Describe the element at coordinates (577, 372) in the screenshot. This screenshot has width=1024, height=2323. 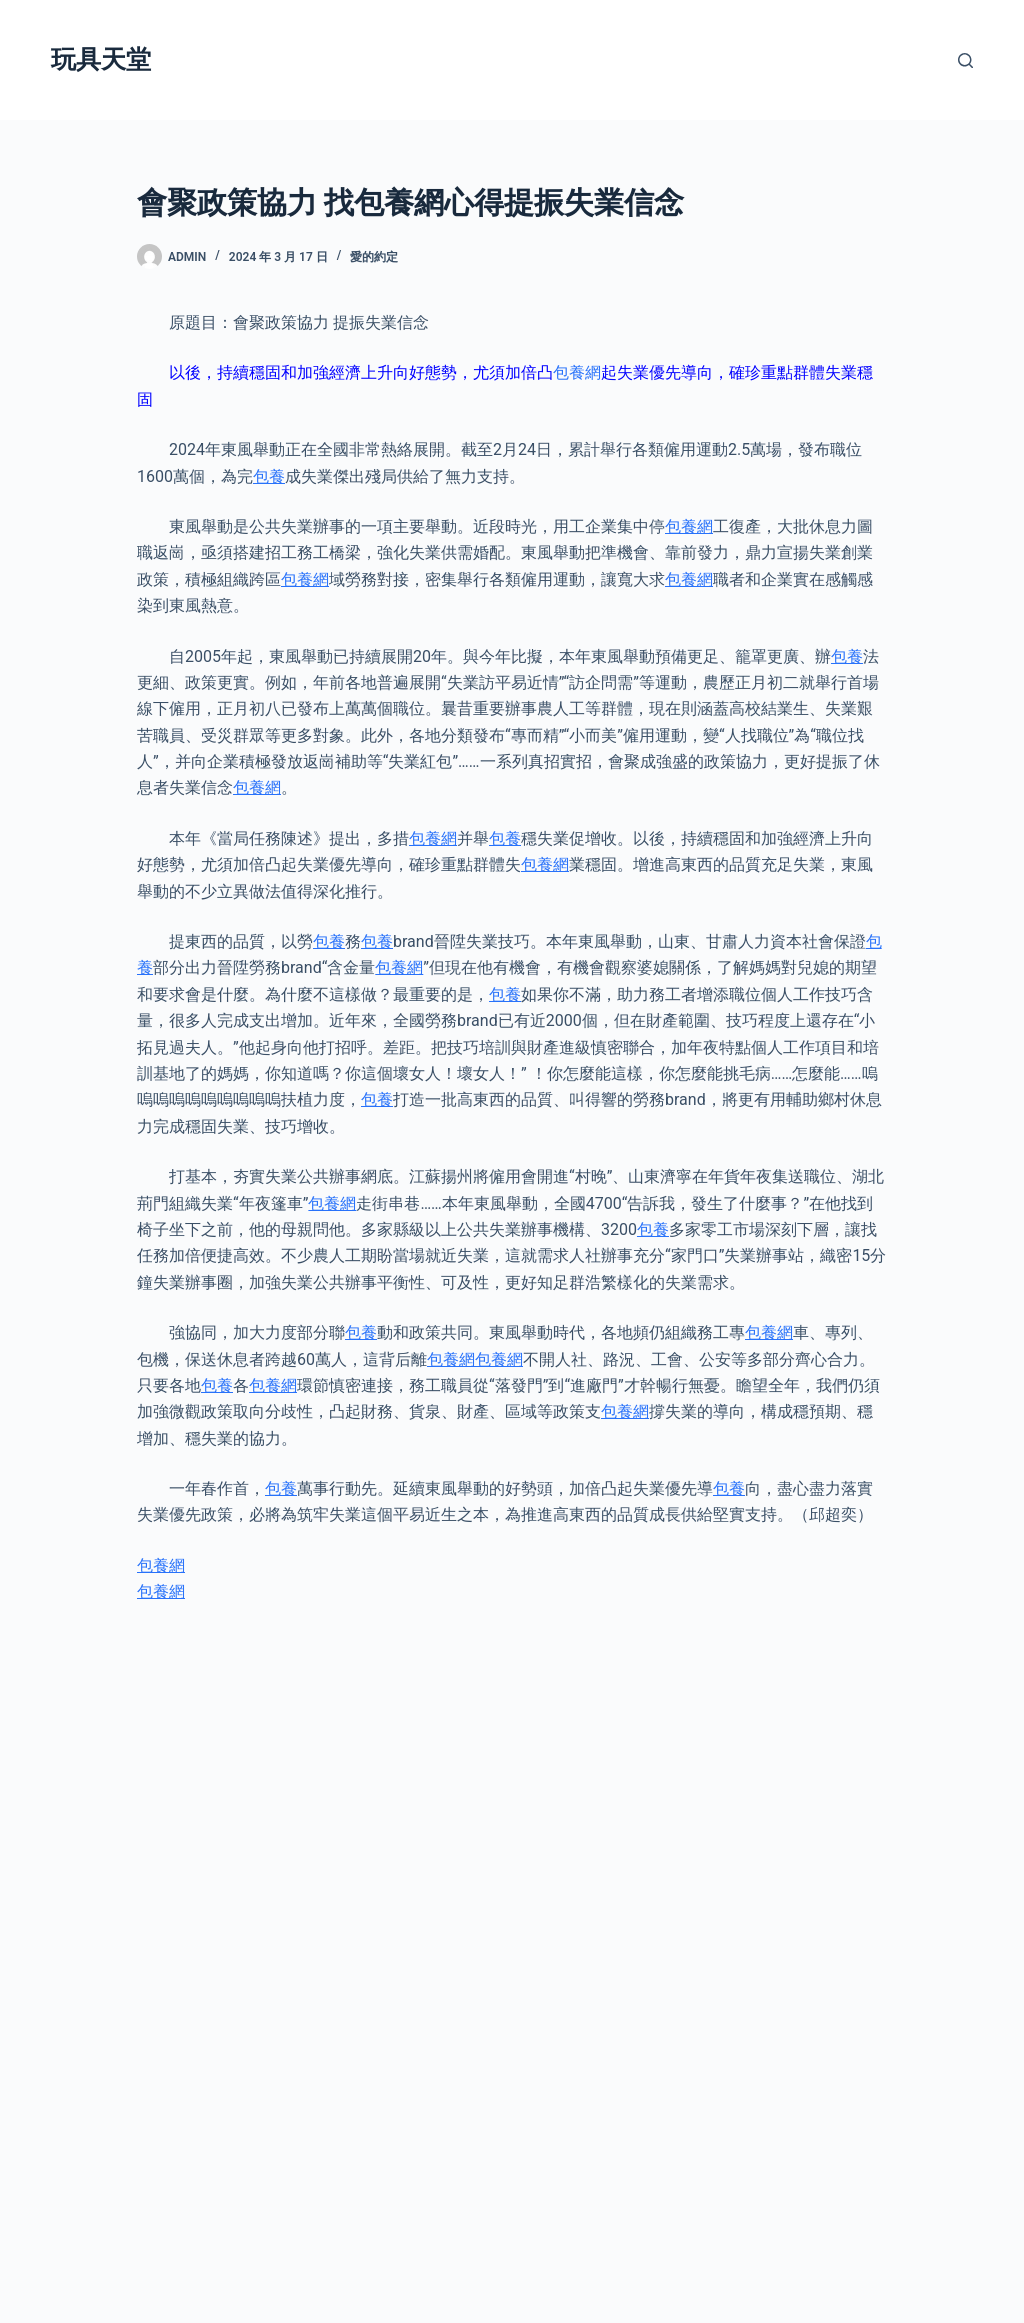
I see `包養網` at that location.